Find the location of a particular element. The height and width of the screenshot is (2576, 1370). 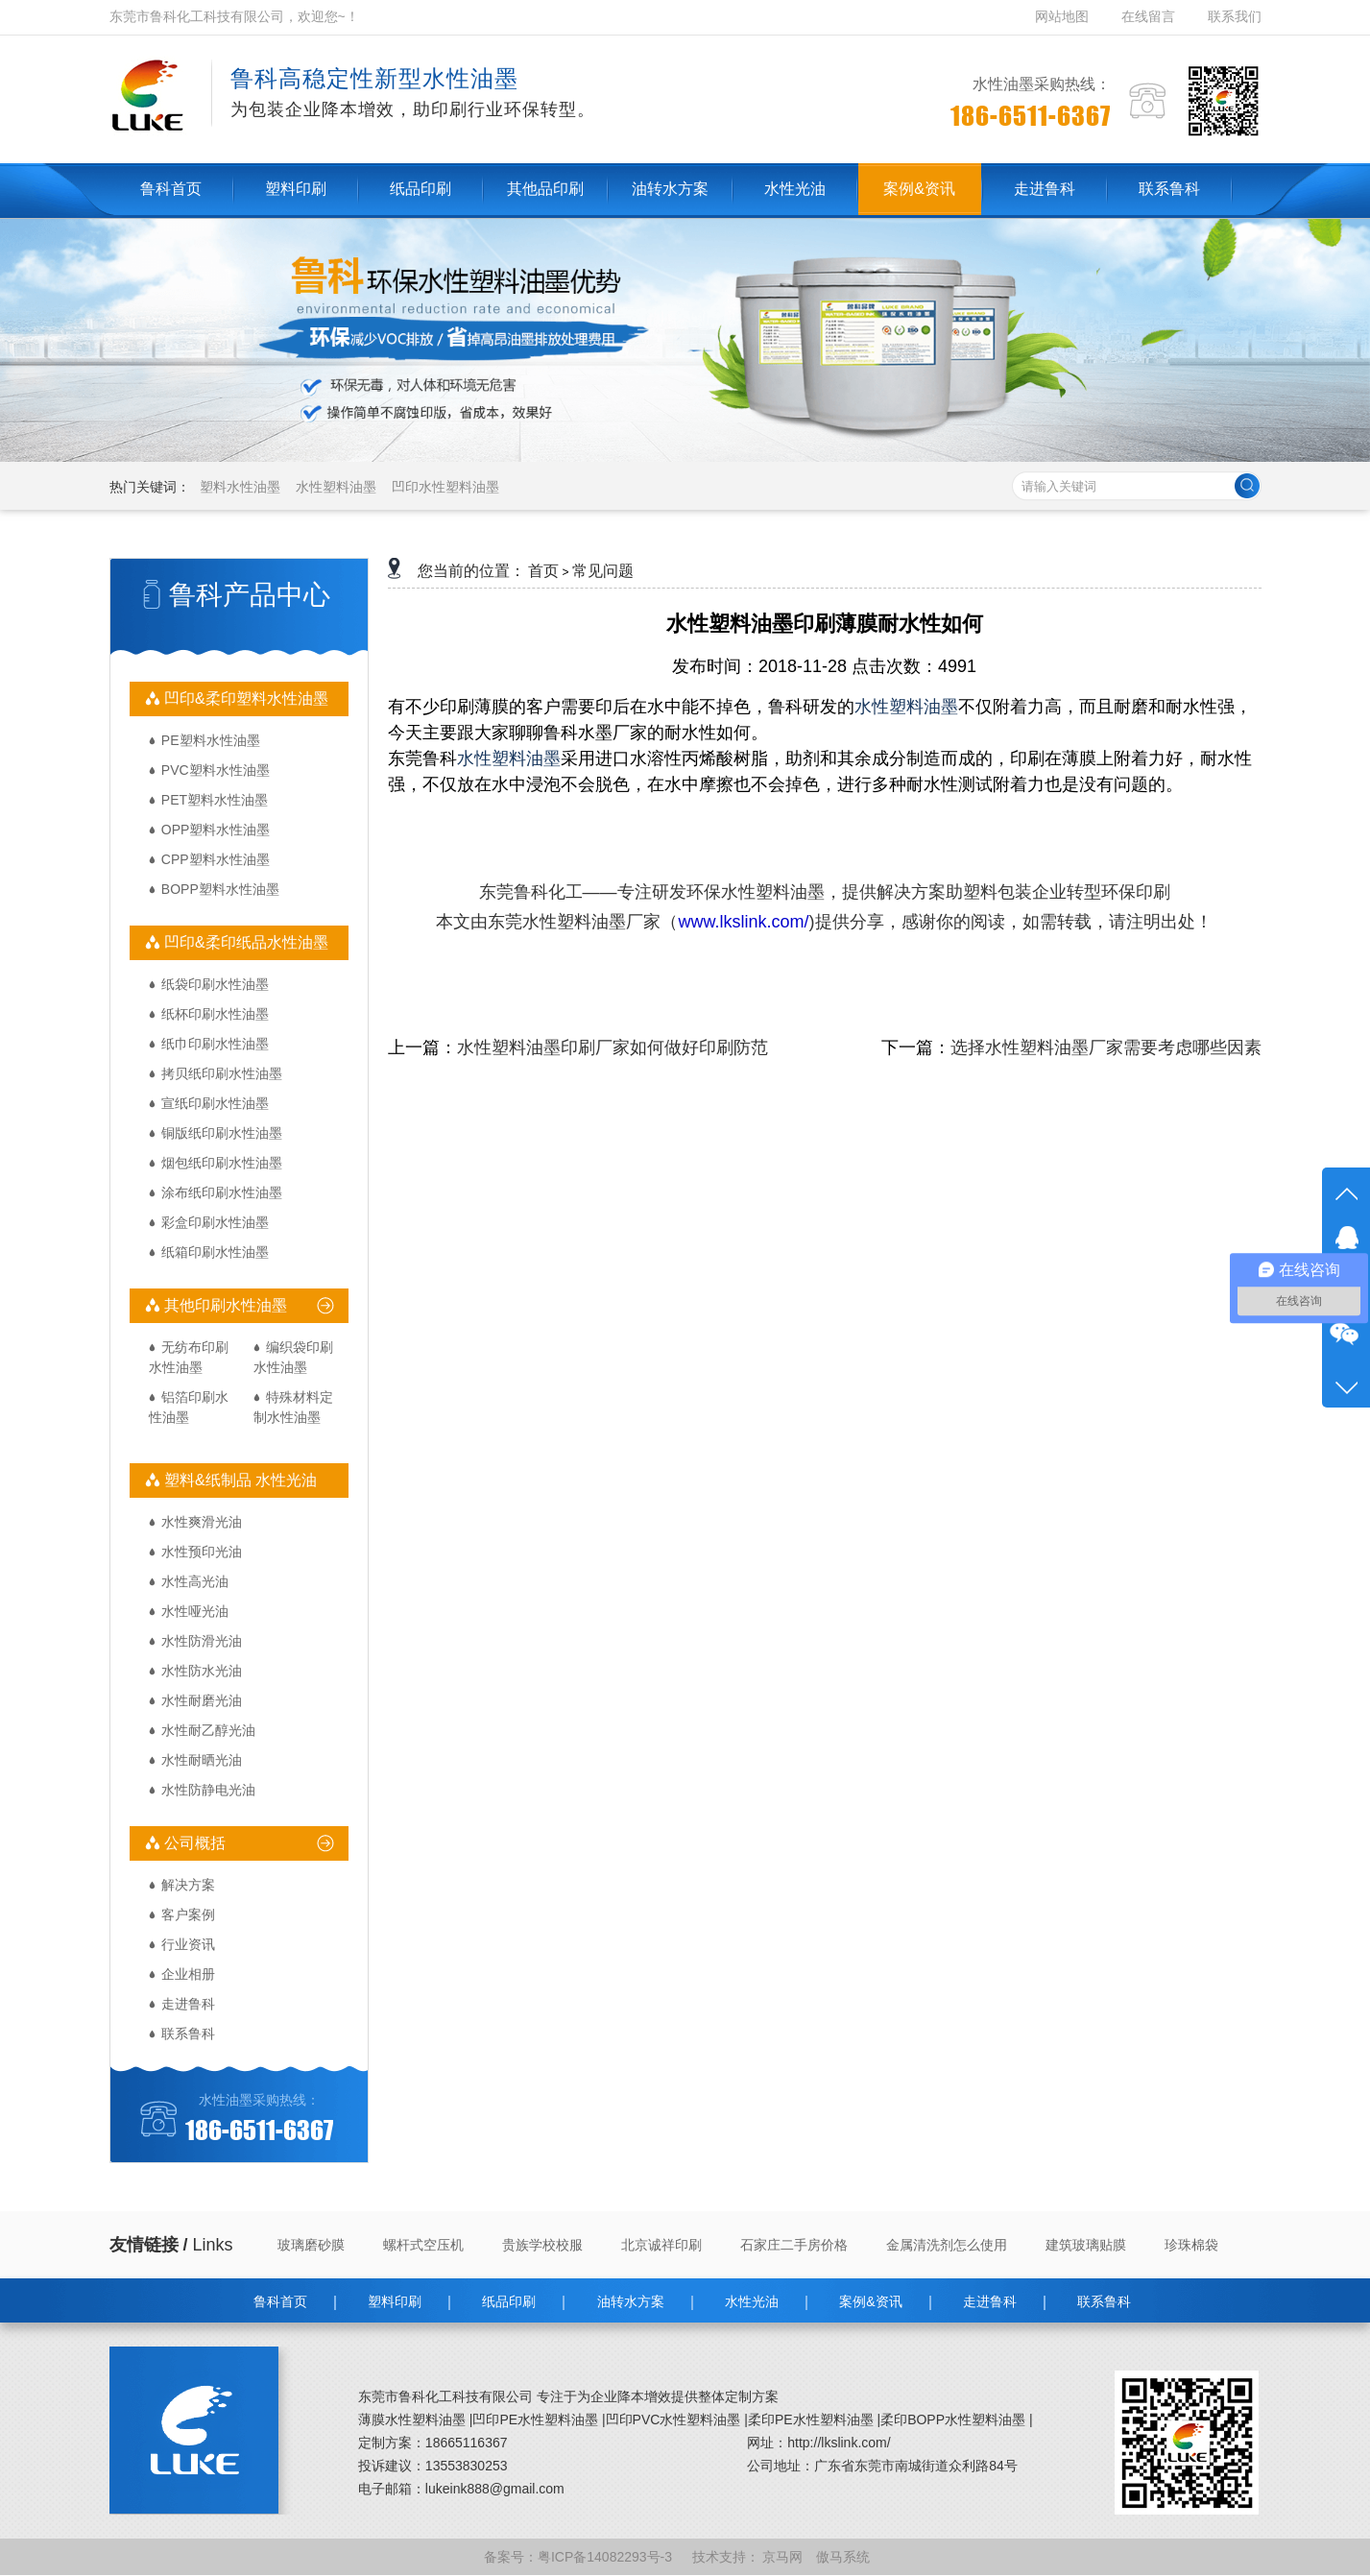

凹印&柔印纸品水性油墨 is located at coordinates (244, 942).